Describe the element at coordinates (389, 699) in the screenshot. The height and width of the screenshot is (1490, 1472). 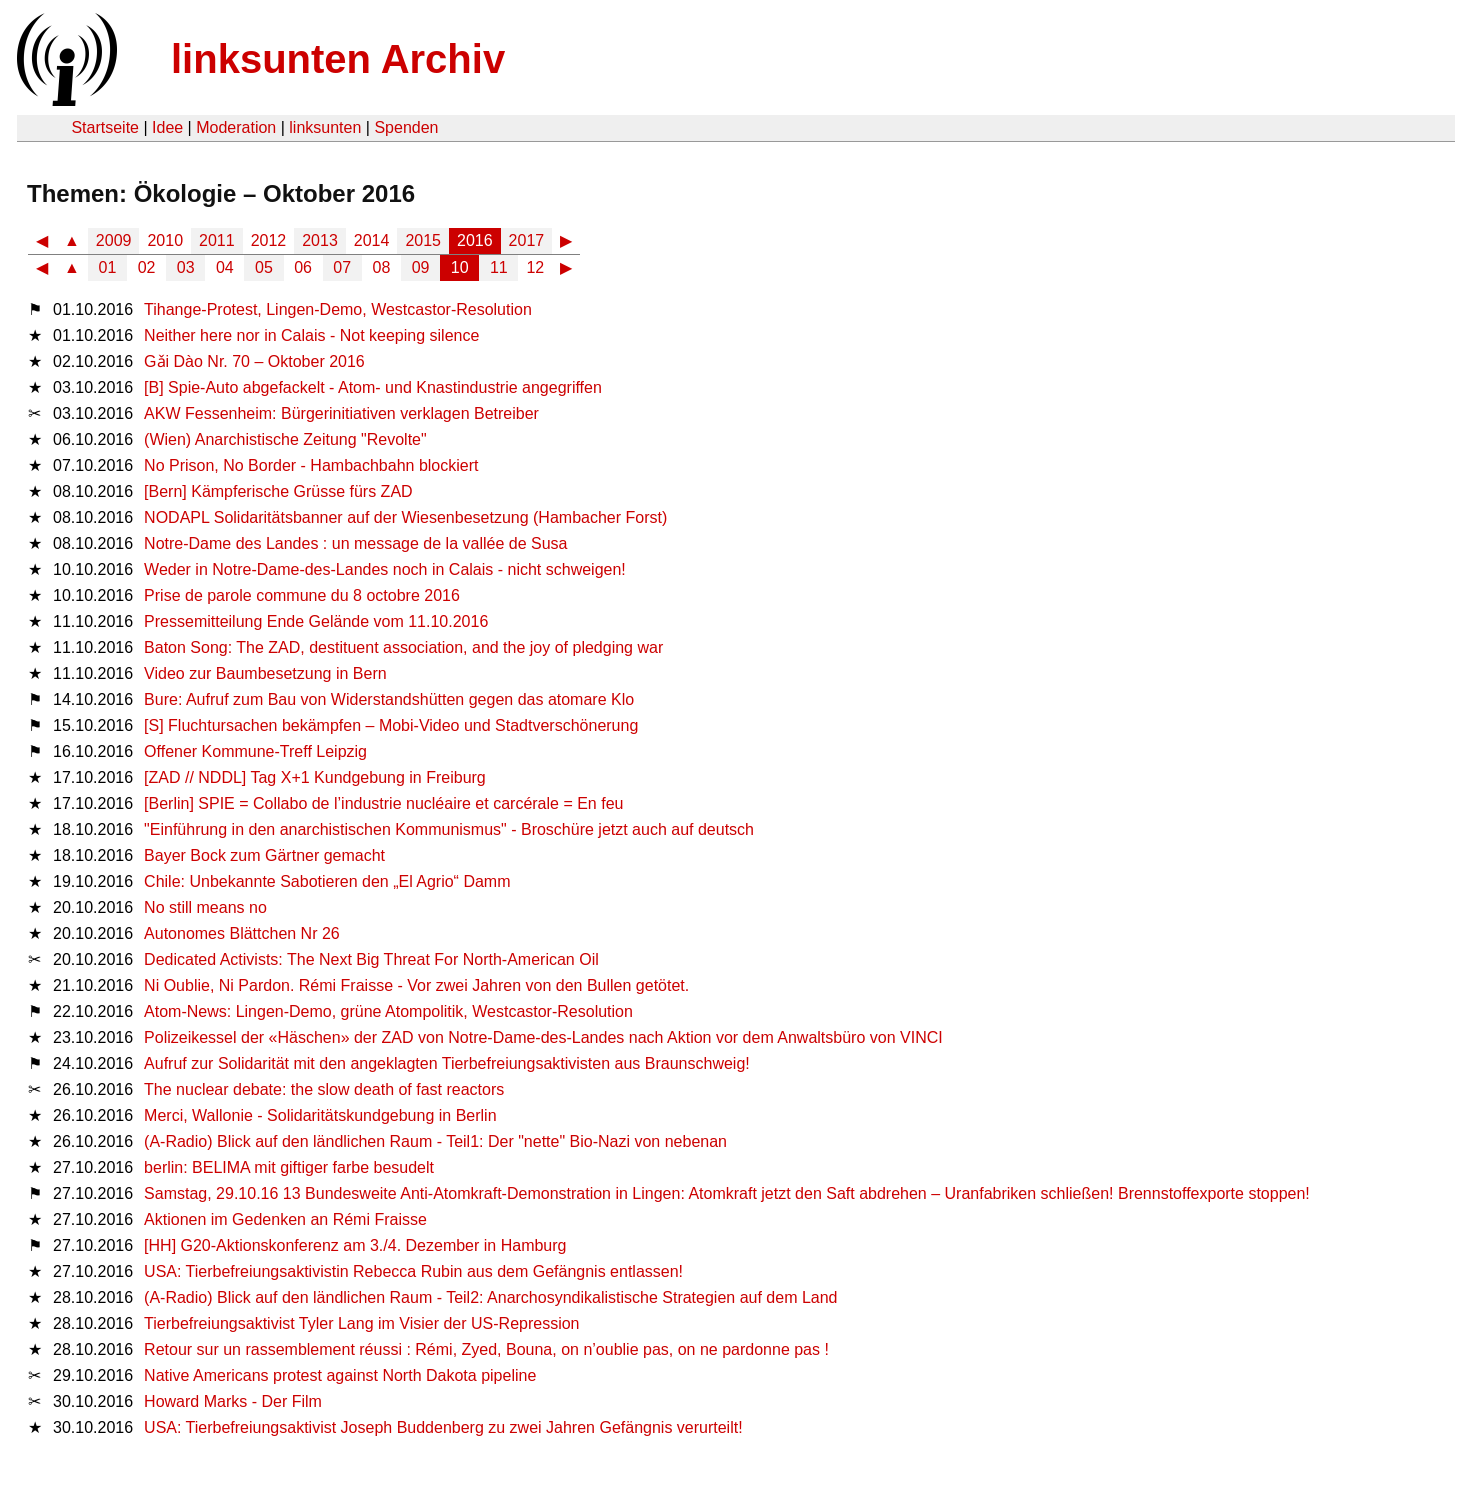
I see `Bure: Aufruf zum Bau von Widerstandshütten gegen das atomare Klo` at that location.